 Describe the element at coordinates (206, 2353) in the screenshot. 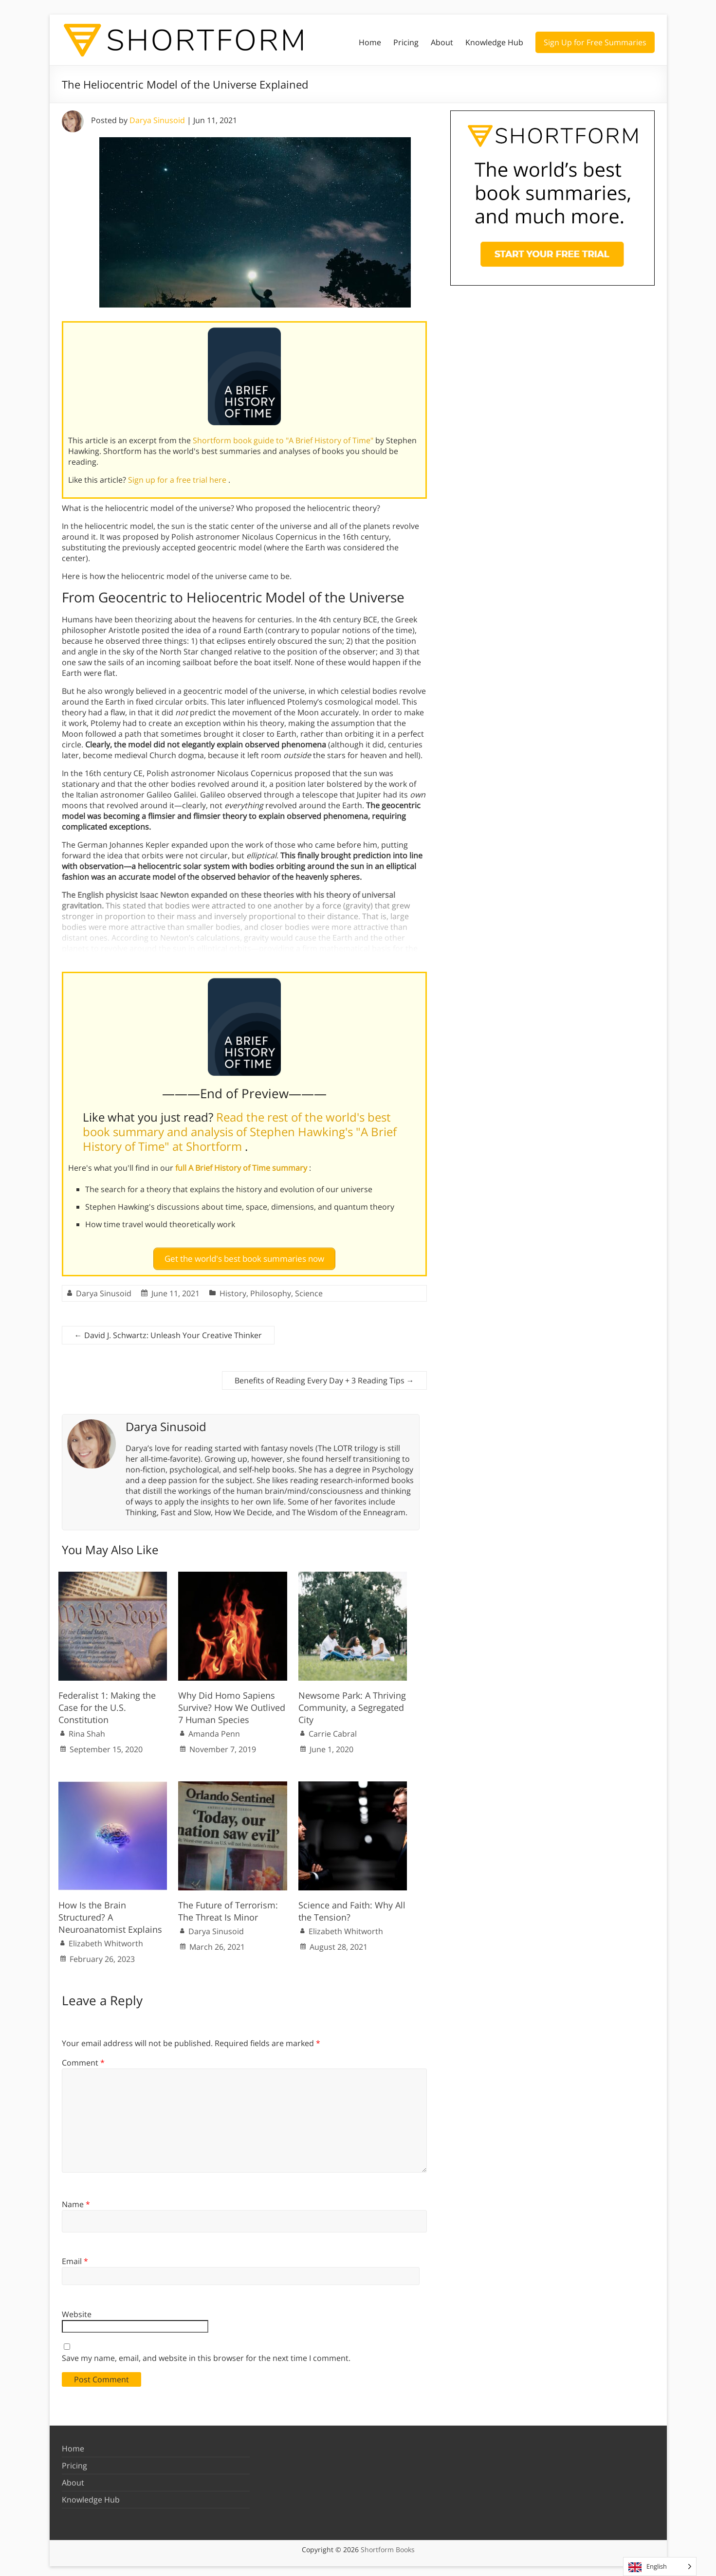

I see `Save my name, email, and website in this browser for the next time I comment.` at that location.